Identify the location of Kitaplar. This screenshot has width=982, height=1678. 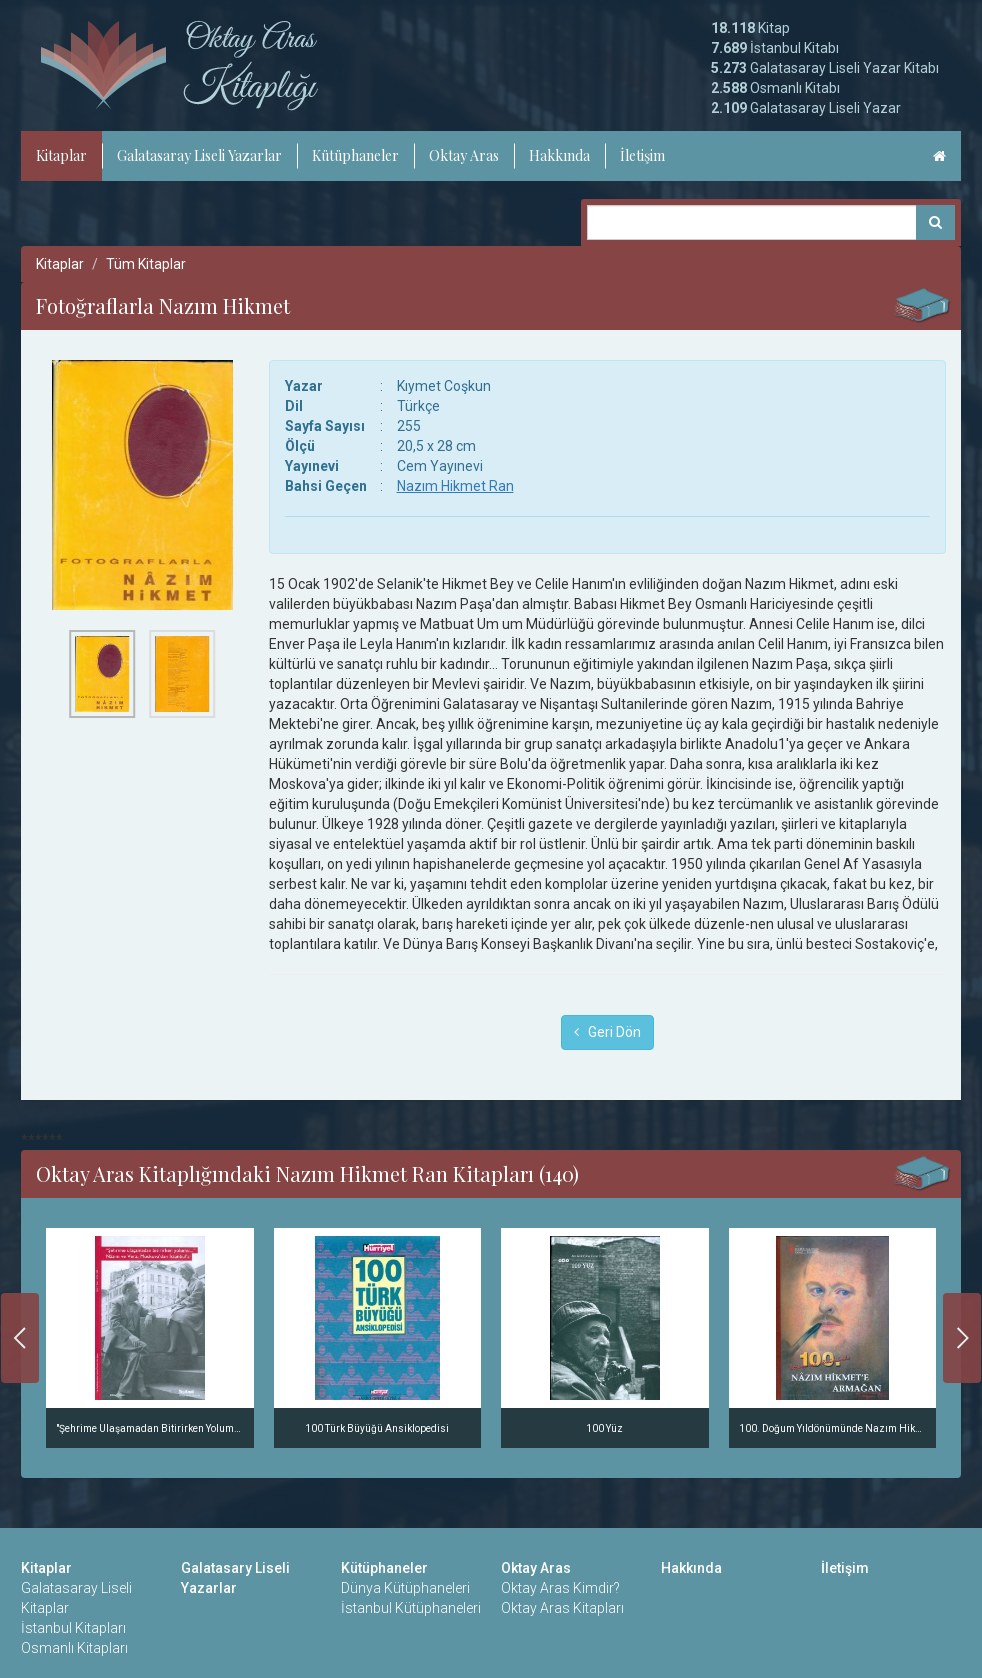
(61, 155).